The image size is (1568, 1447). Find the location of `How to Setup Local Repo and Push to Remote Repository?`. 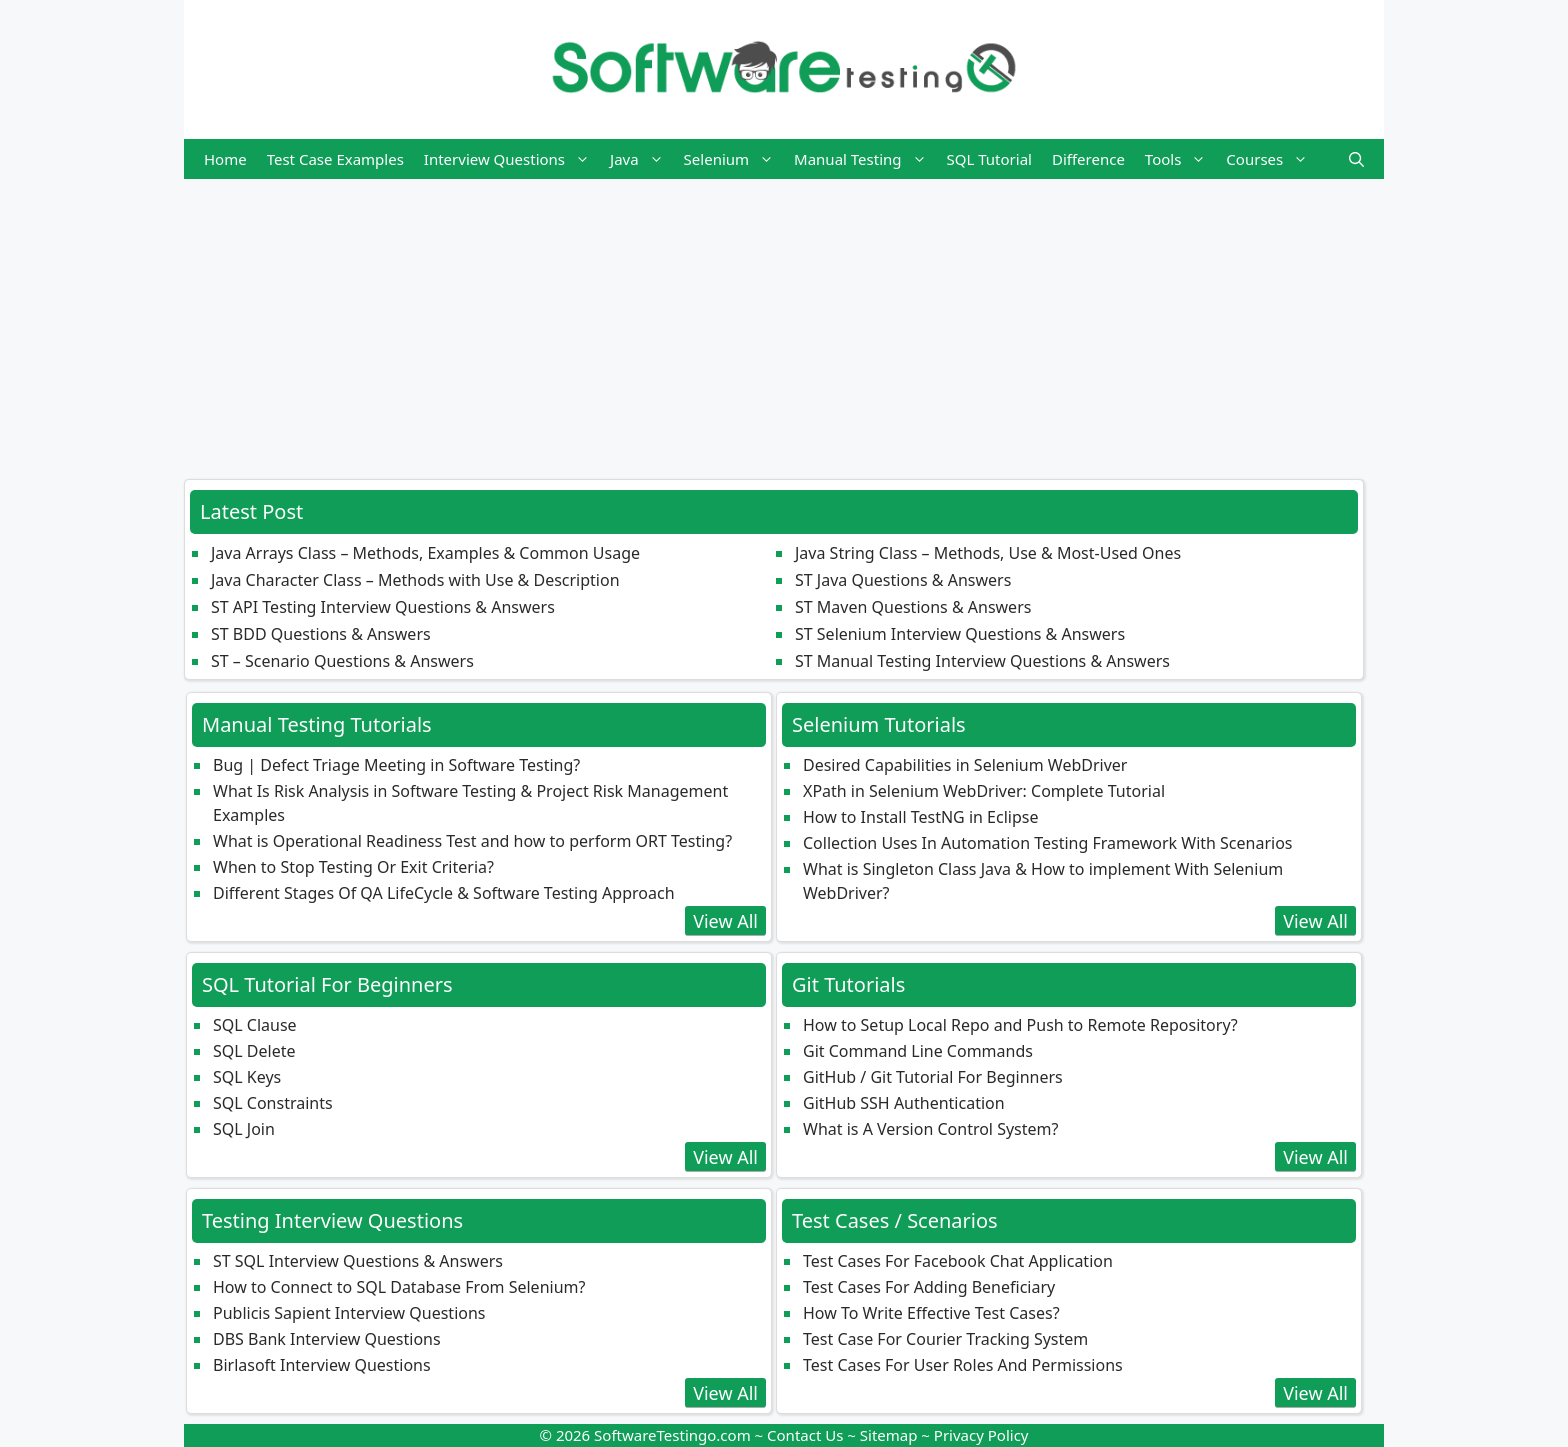

How to Setup Local Repo and Push to Remote Repository? is located at coordinates (1020, 1025).